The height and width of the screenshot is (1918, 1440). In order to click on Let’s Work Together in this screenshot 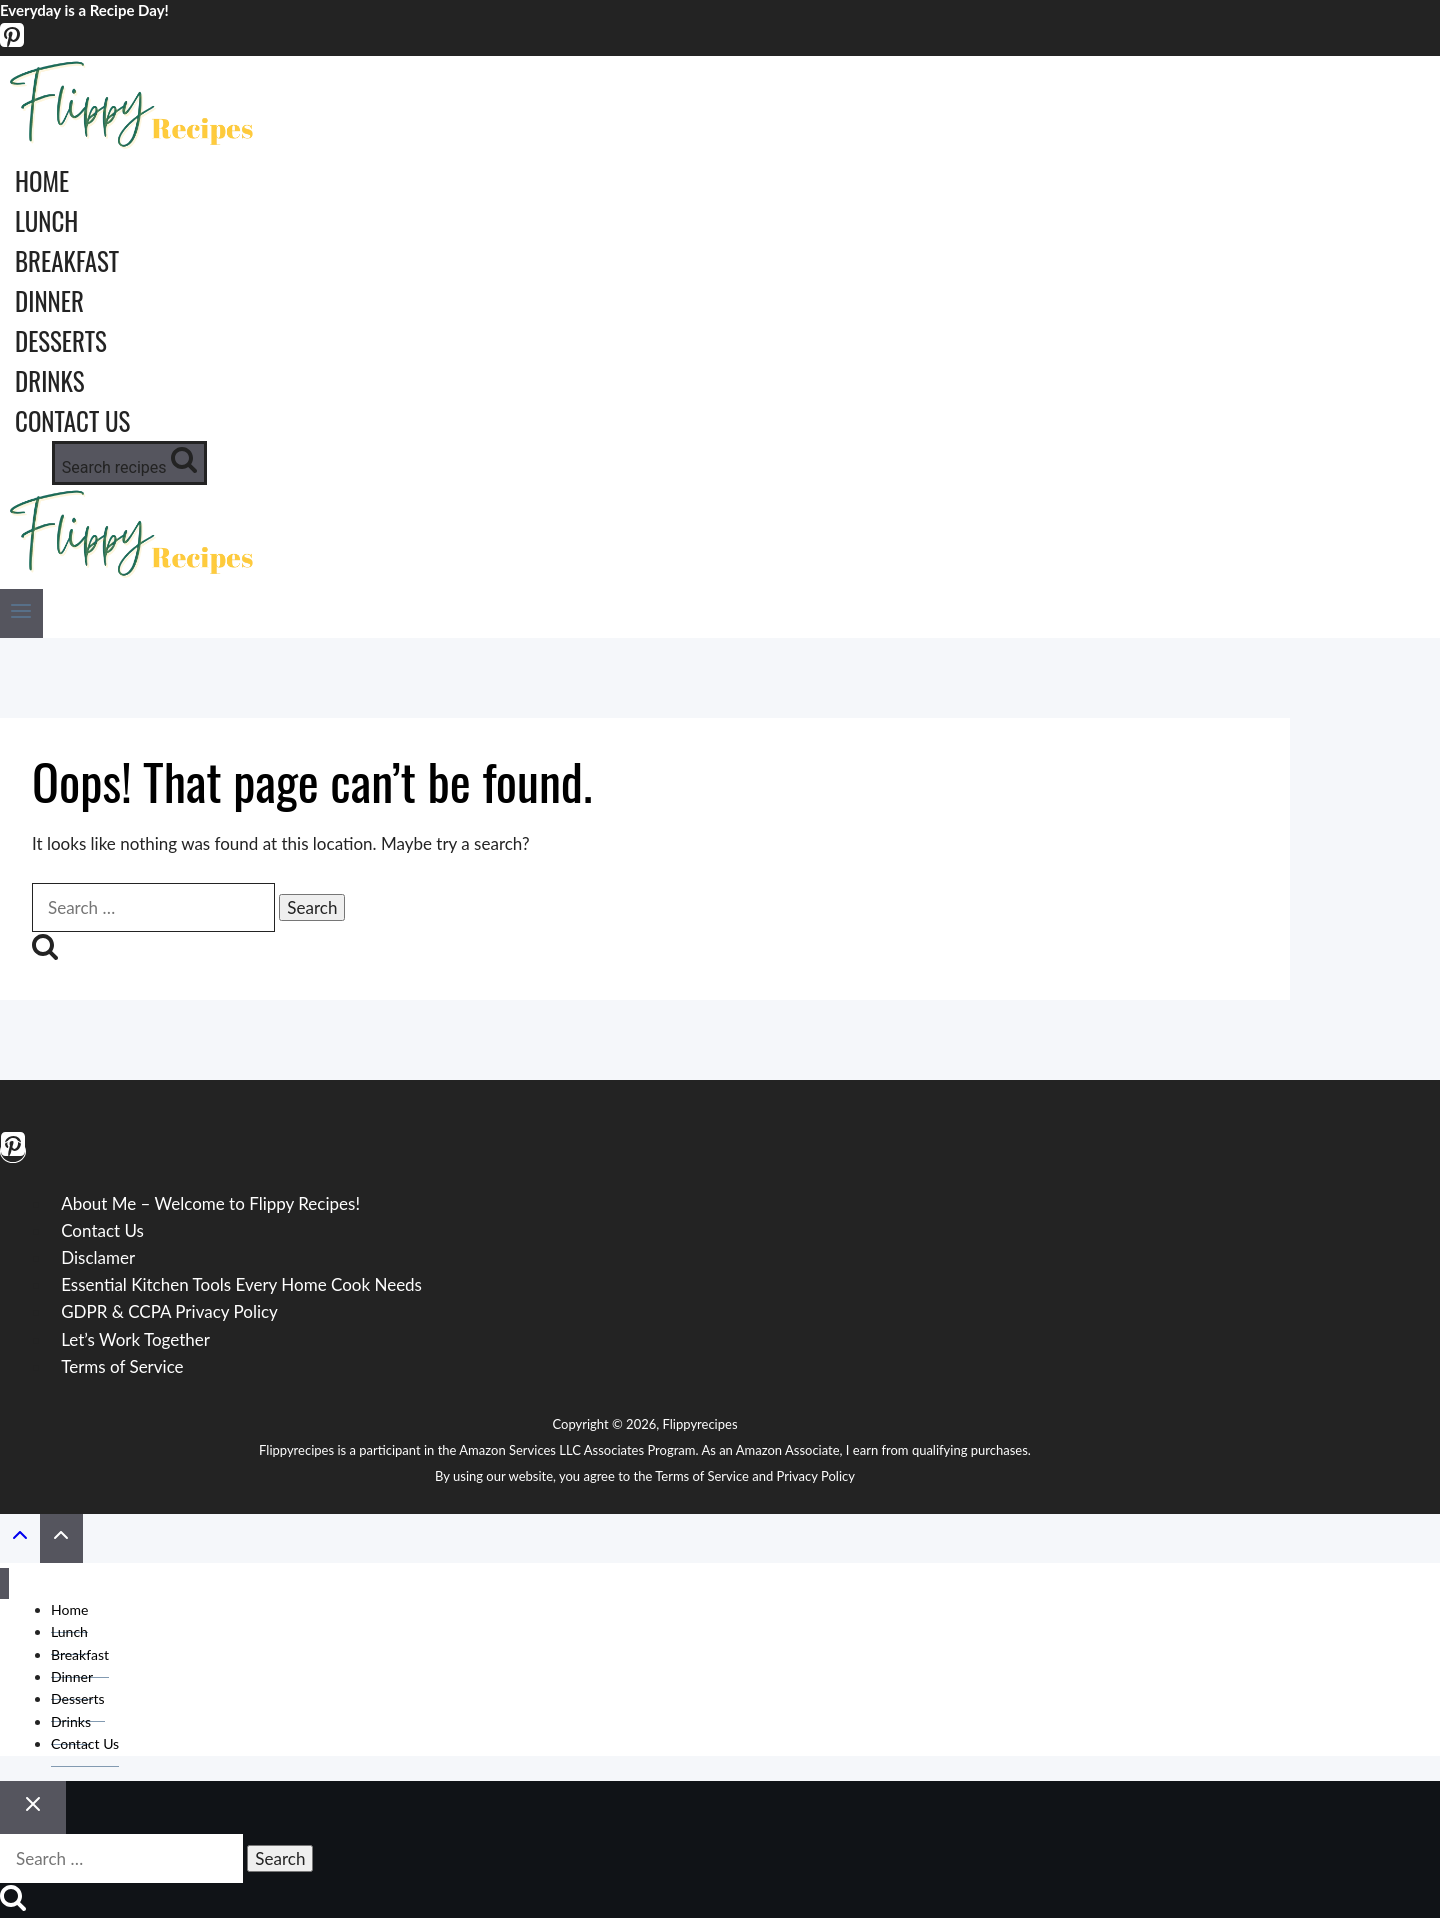, I will do `click(135, 1339)`.